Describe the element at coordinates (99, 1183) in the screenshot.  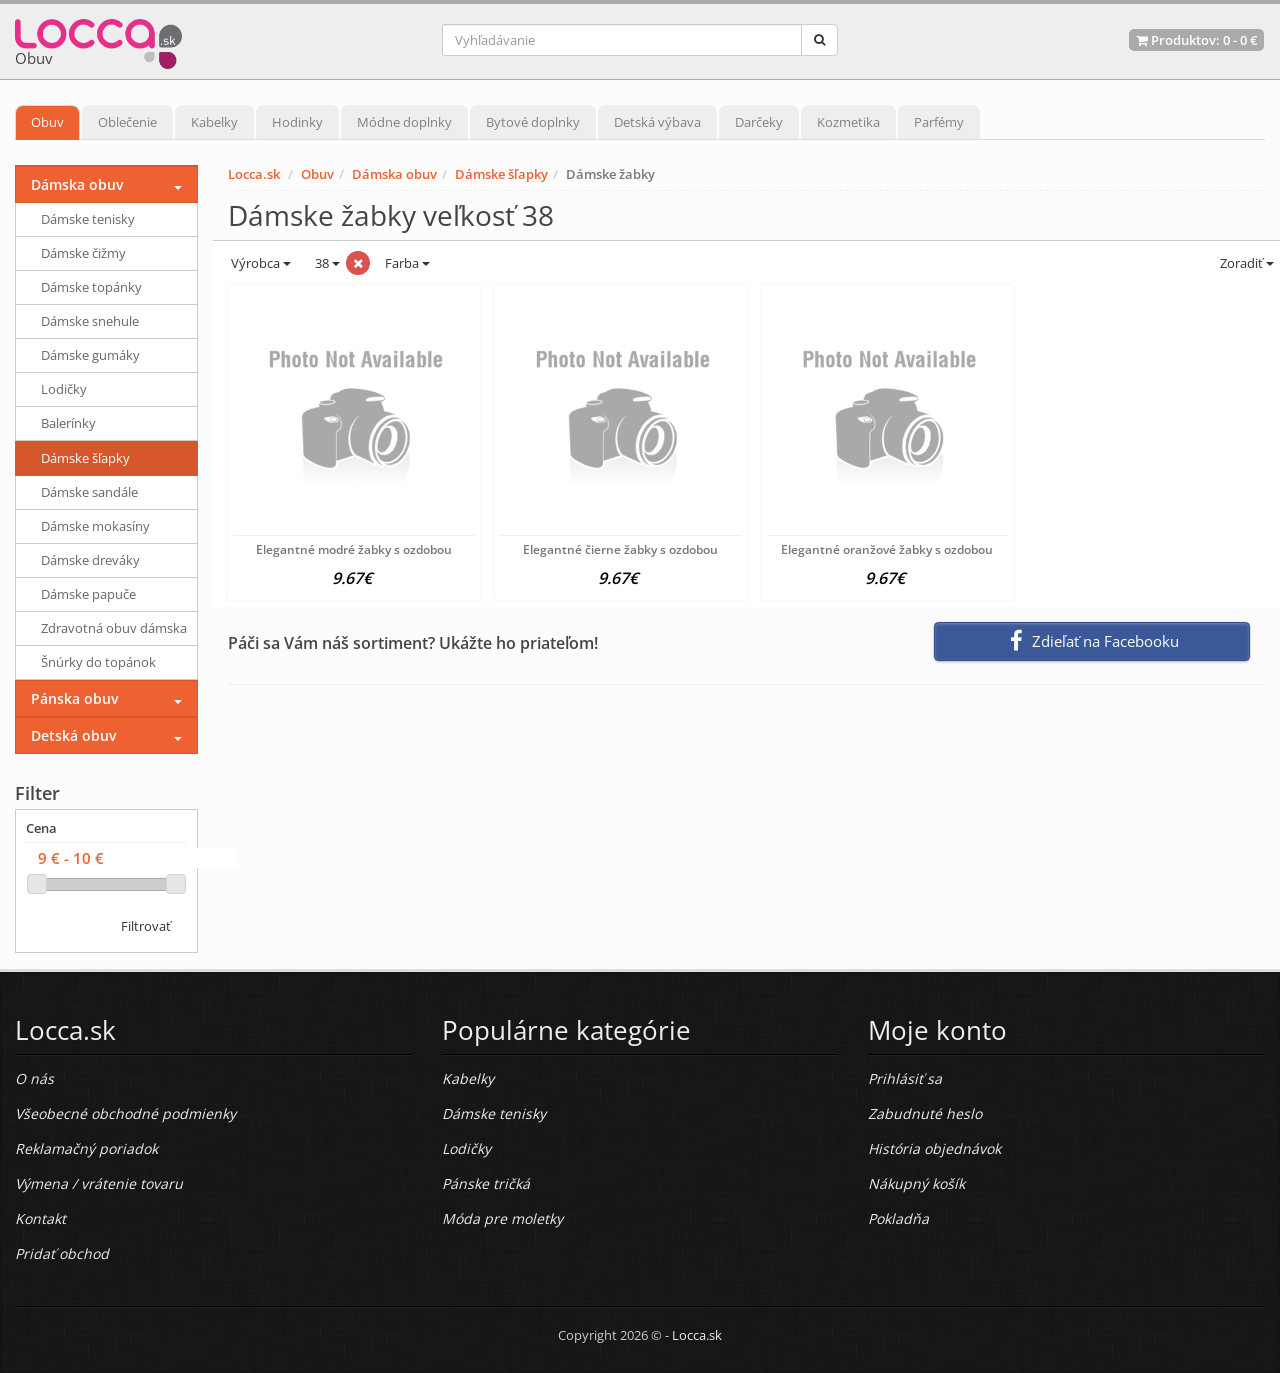
I see `Výmena / vrátenie tovaru` at that location.